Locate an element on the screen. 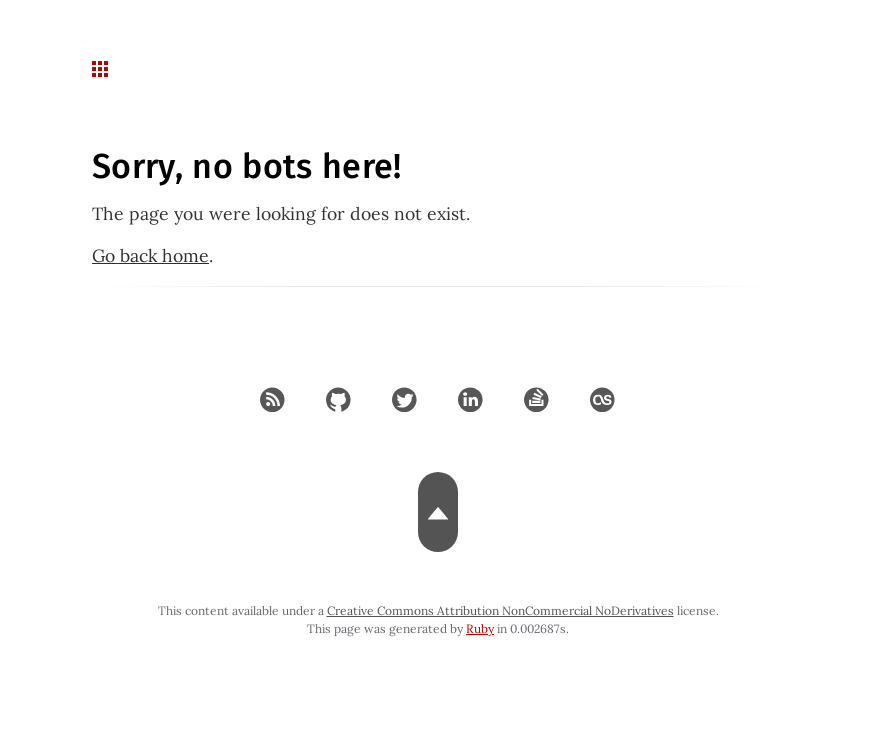 This screenshot has width=876, height=734. [navigation button for mobile] is located at coordinates (102, 70).